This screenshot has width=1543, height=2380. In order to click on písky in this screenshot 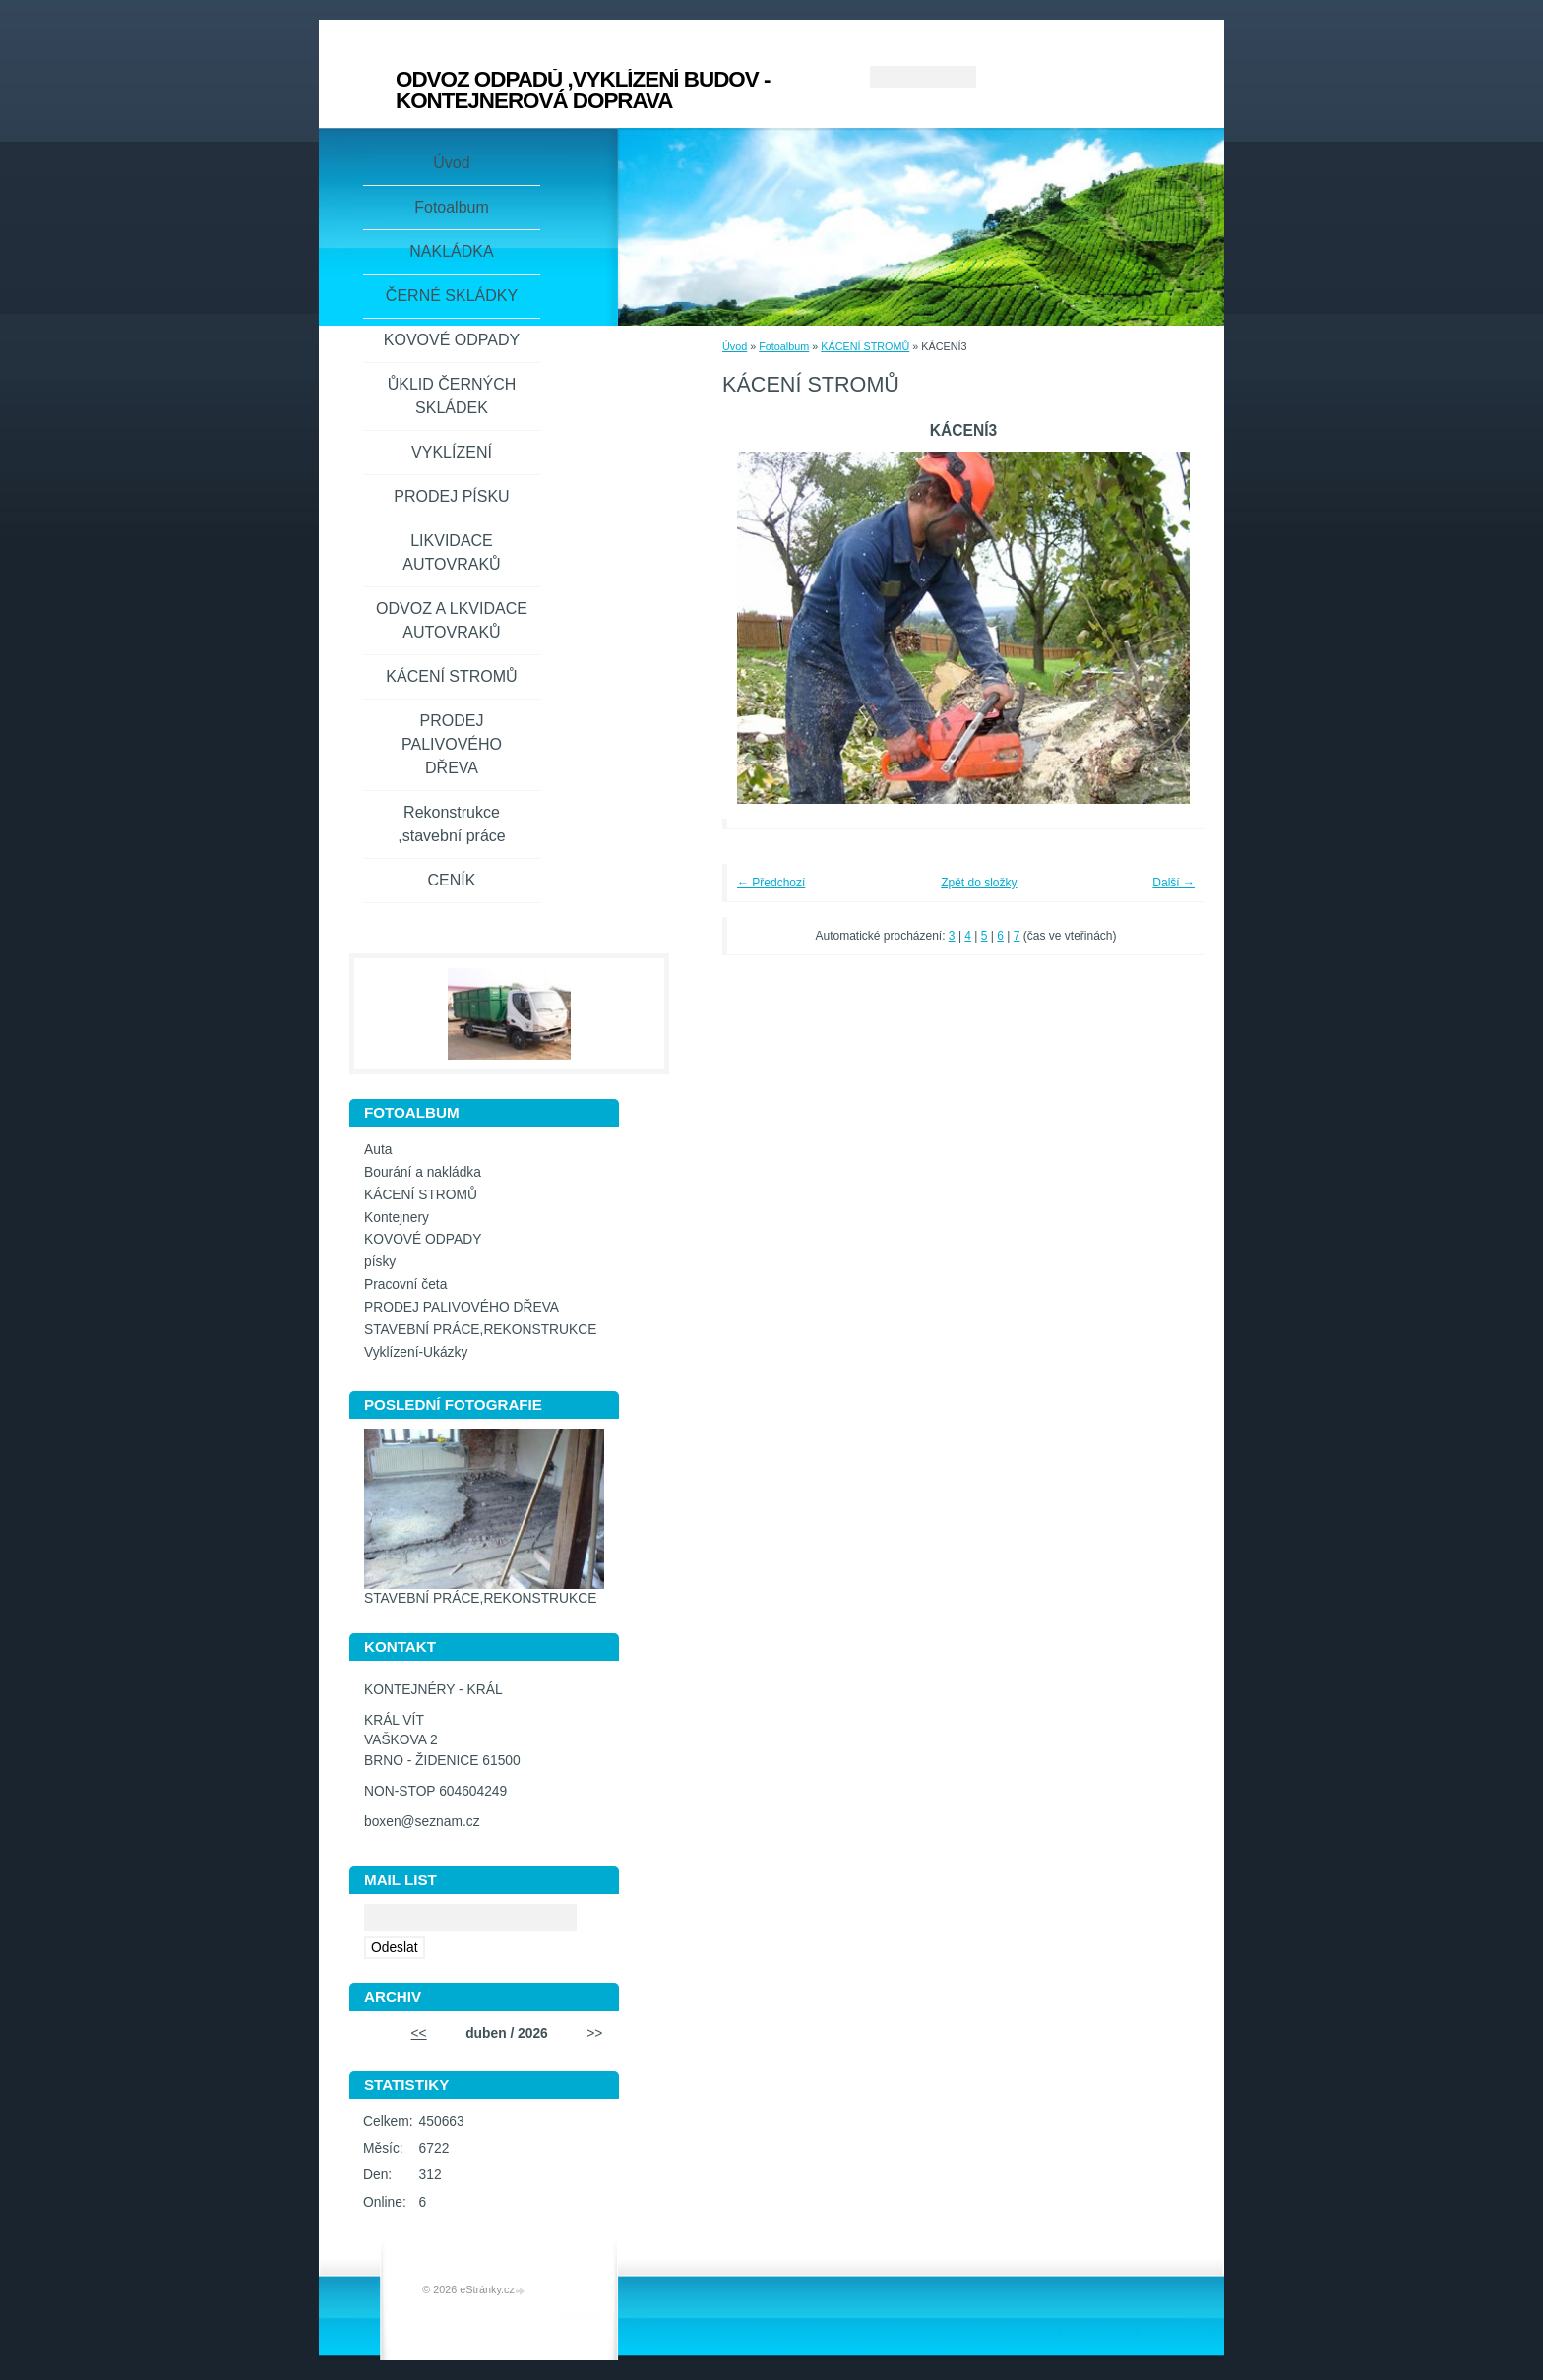, I will do `click(380, 1261)`.